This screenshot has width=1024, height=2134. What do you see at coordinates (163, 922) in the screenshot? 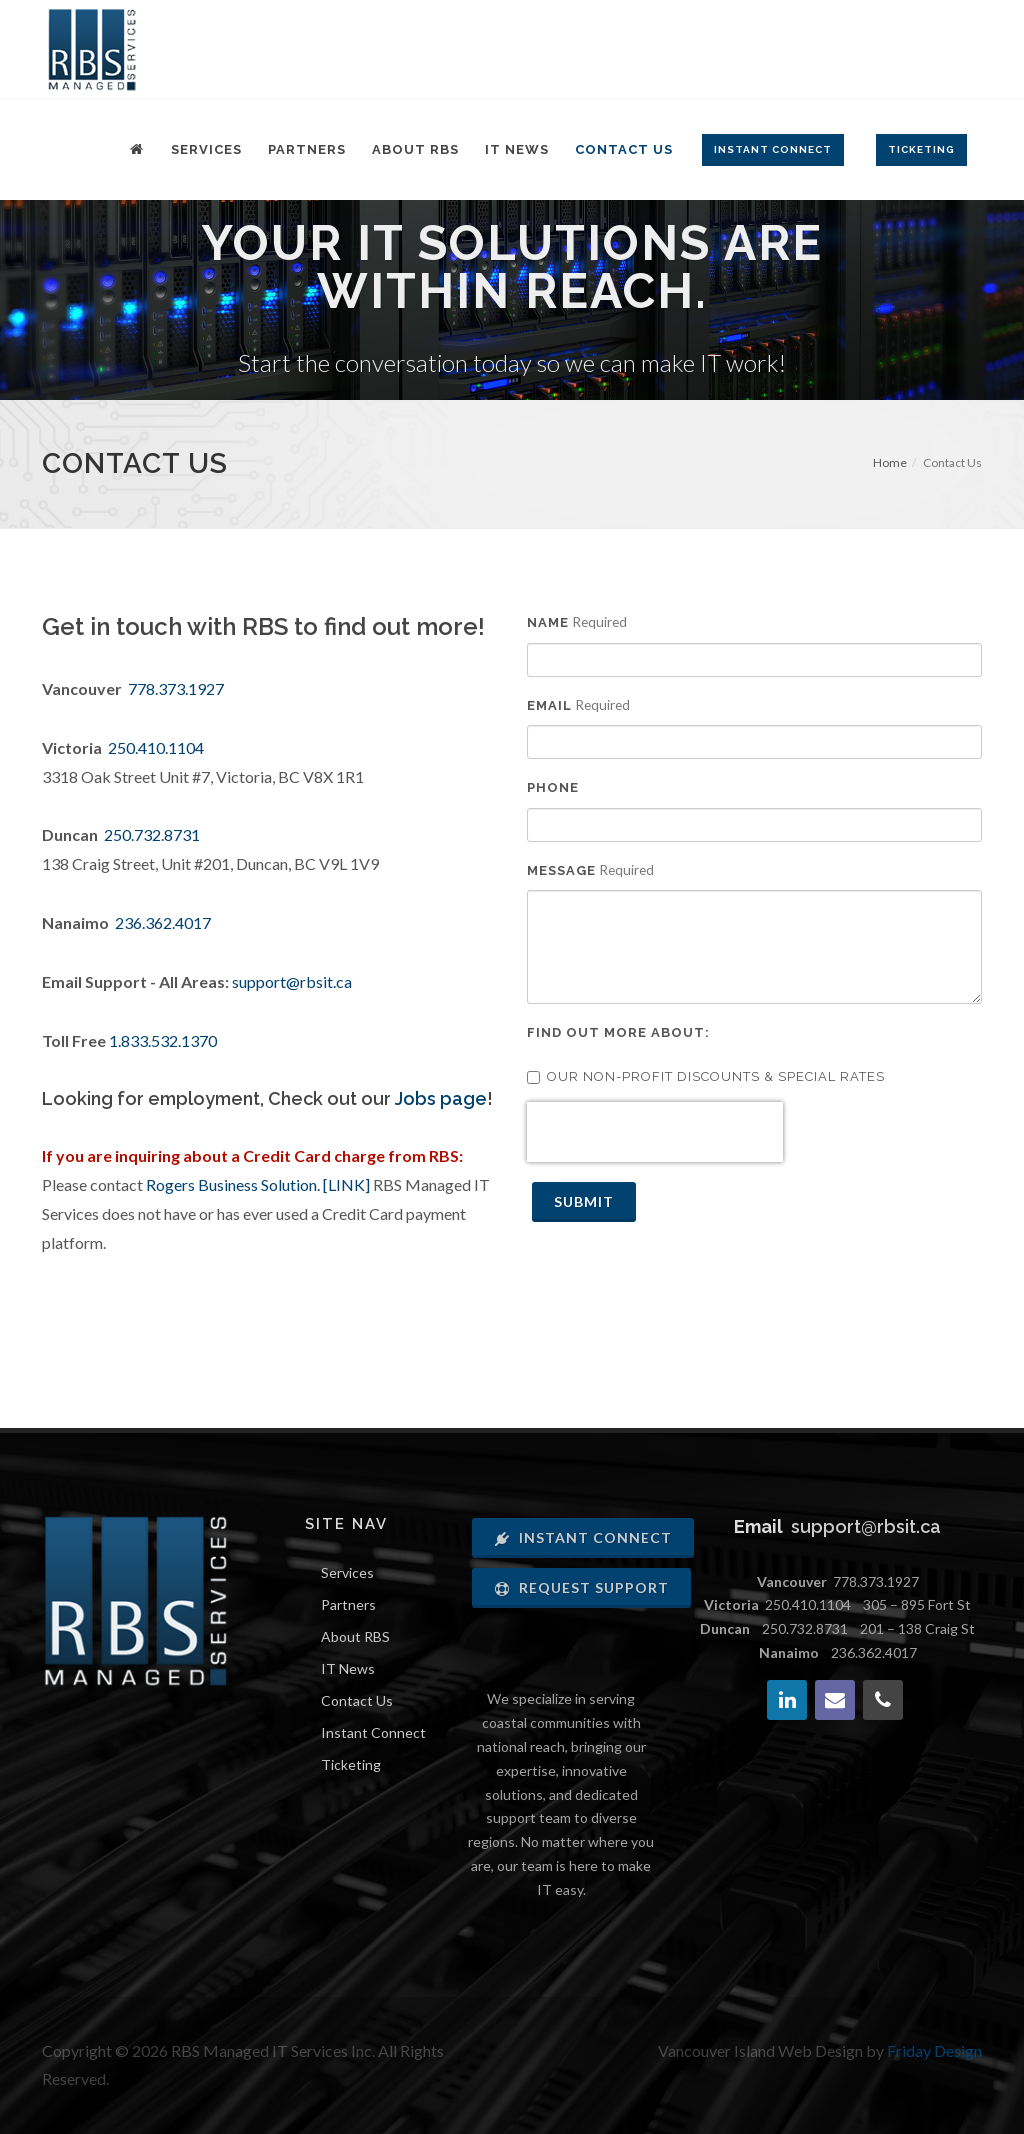
I see `236.362.4017` at bounding box center [163, 922].